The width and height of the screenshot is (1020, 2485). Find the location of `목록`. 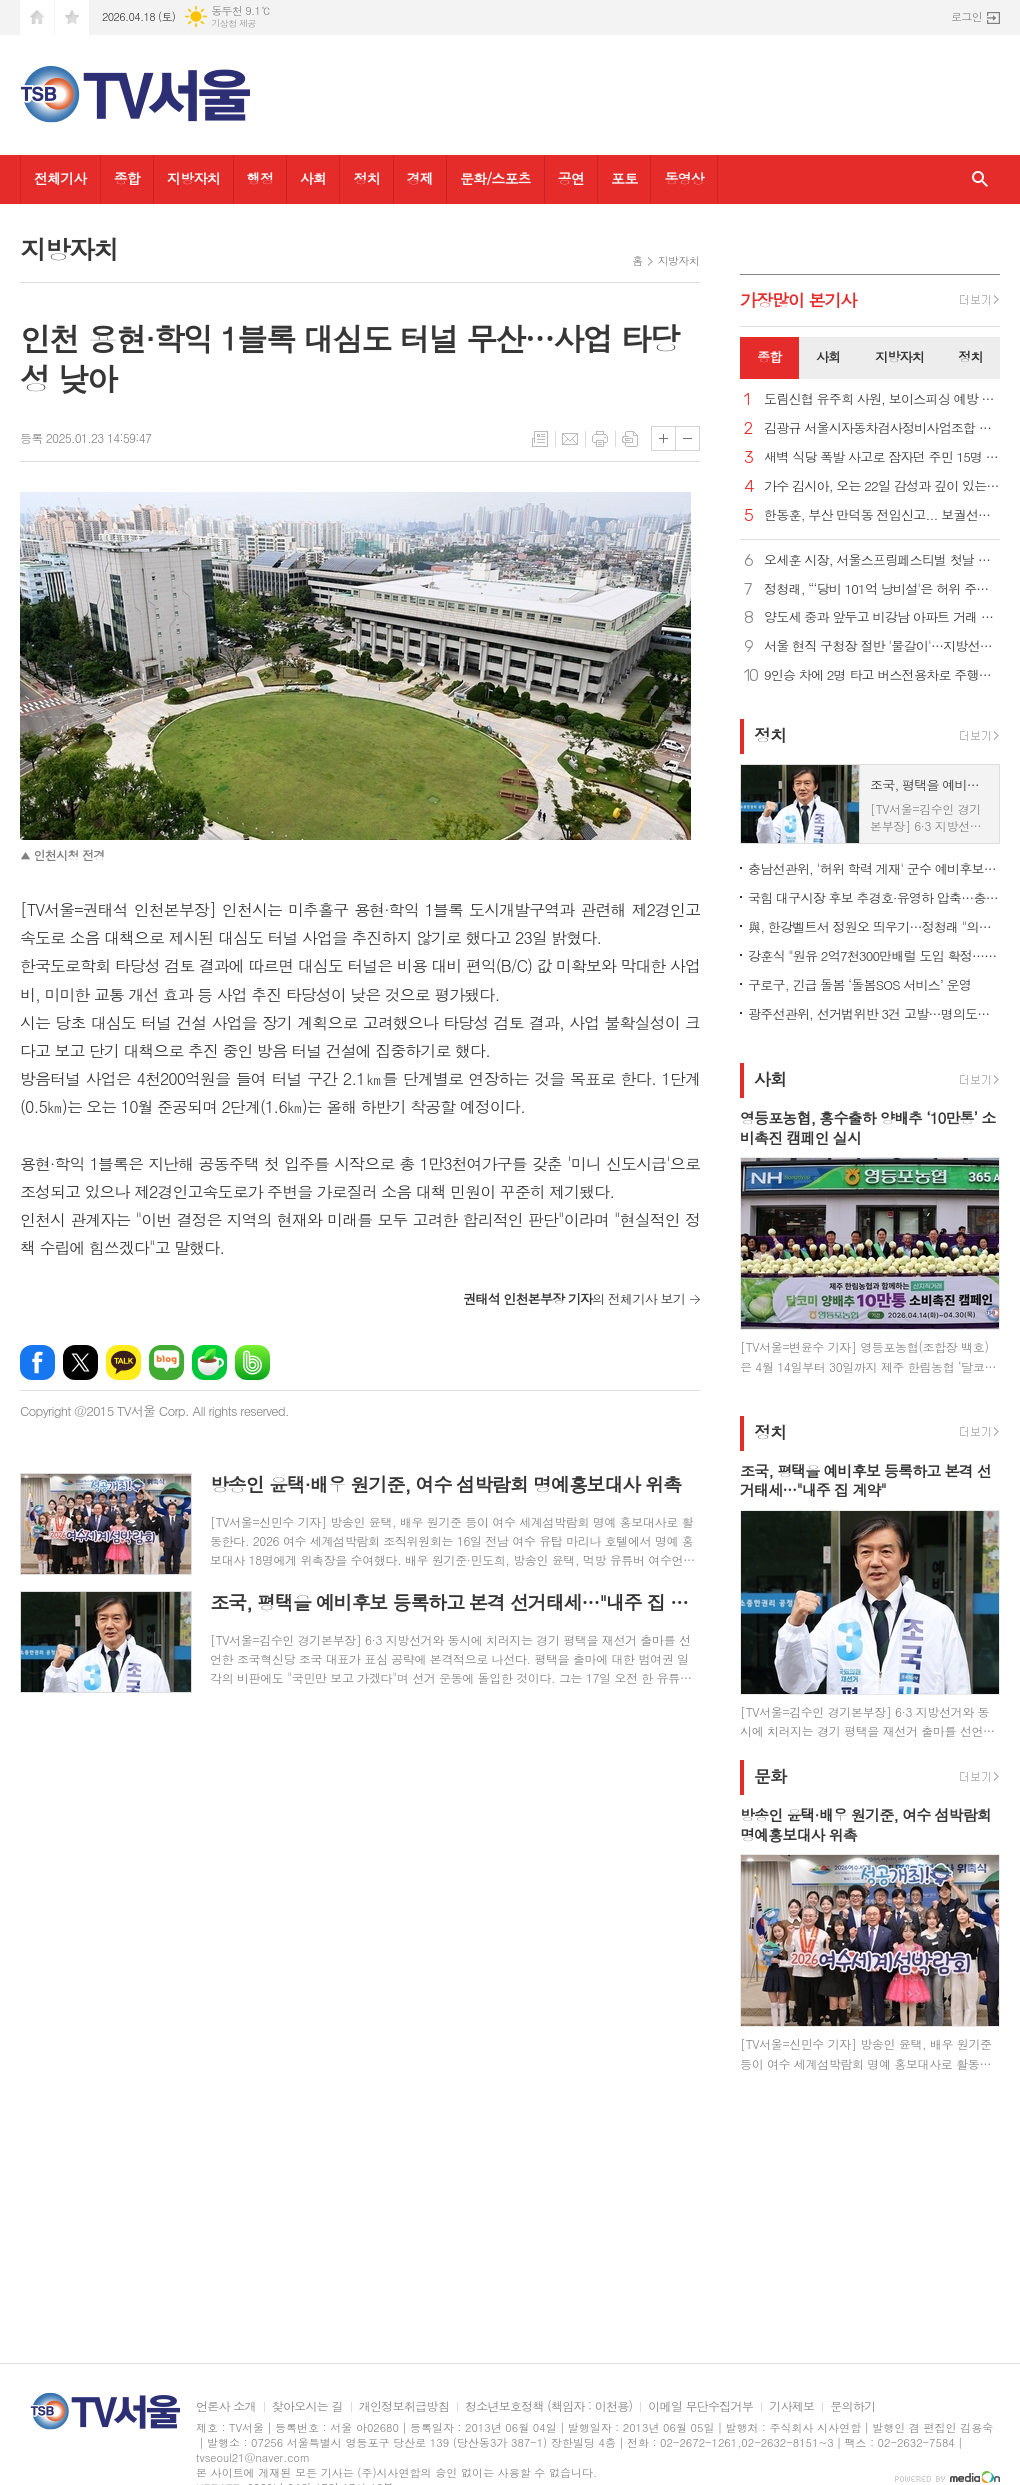

목록 is located at coordinates (540, 439).